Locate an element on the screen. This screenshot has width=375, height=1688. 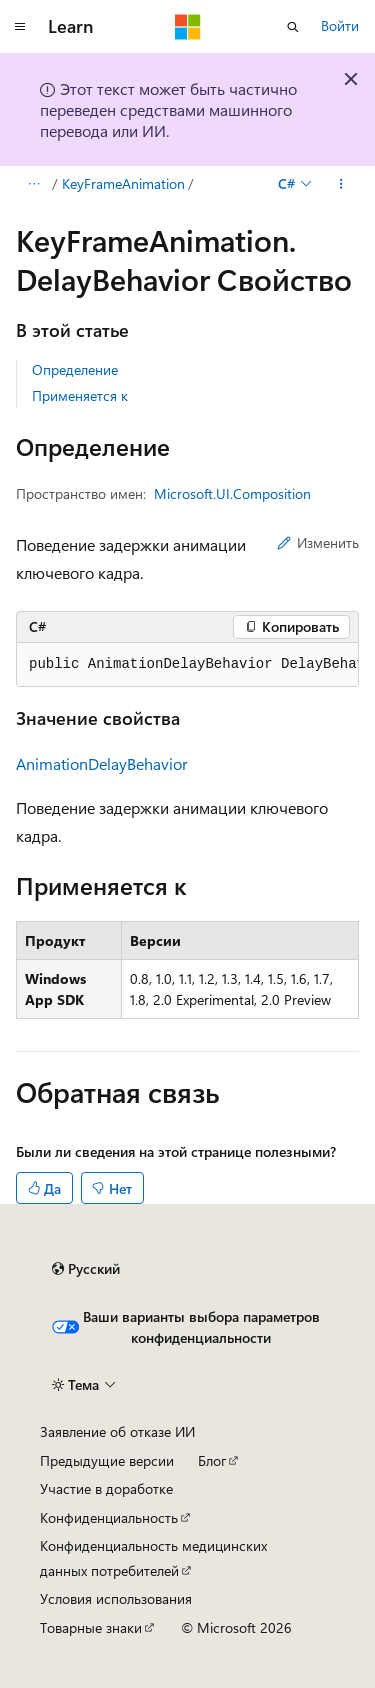
Конфиденциальность is located at coordinates (109, 1517).